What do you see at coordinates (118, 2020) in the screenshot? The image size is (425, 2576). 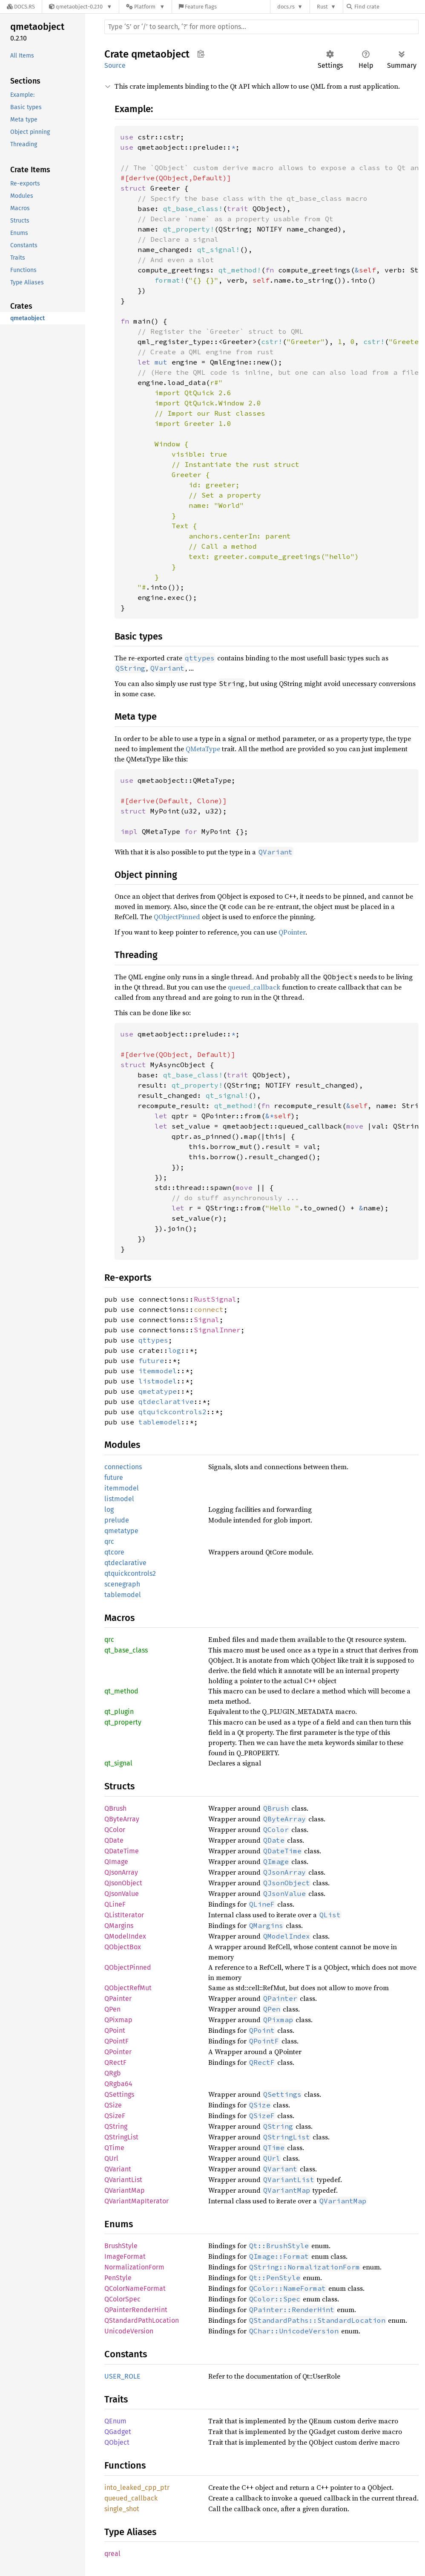 I see `QPixmap` at bounding box center [118, 2020].